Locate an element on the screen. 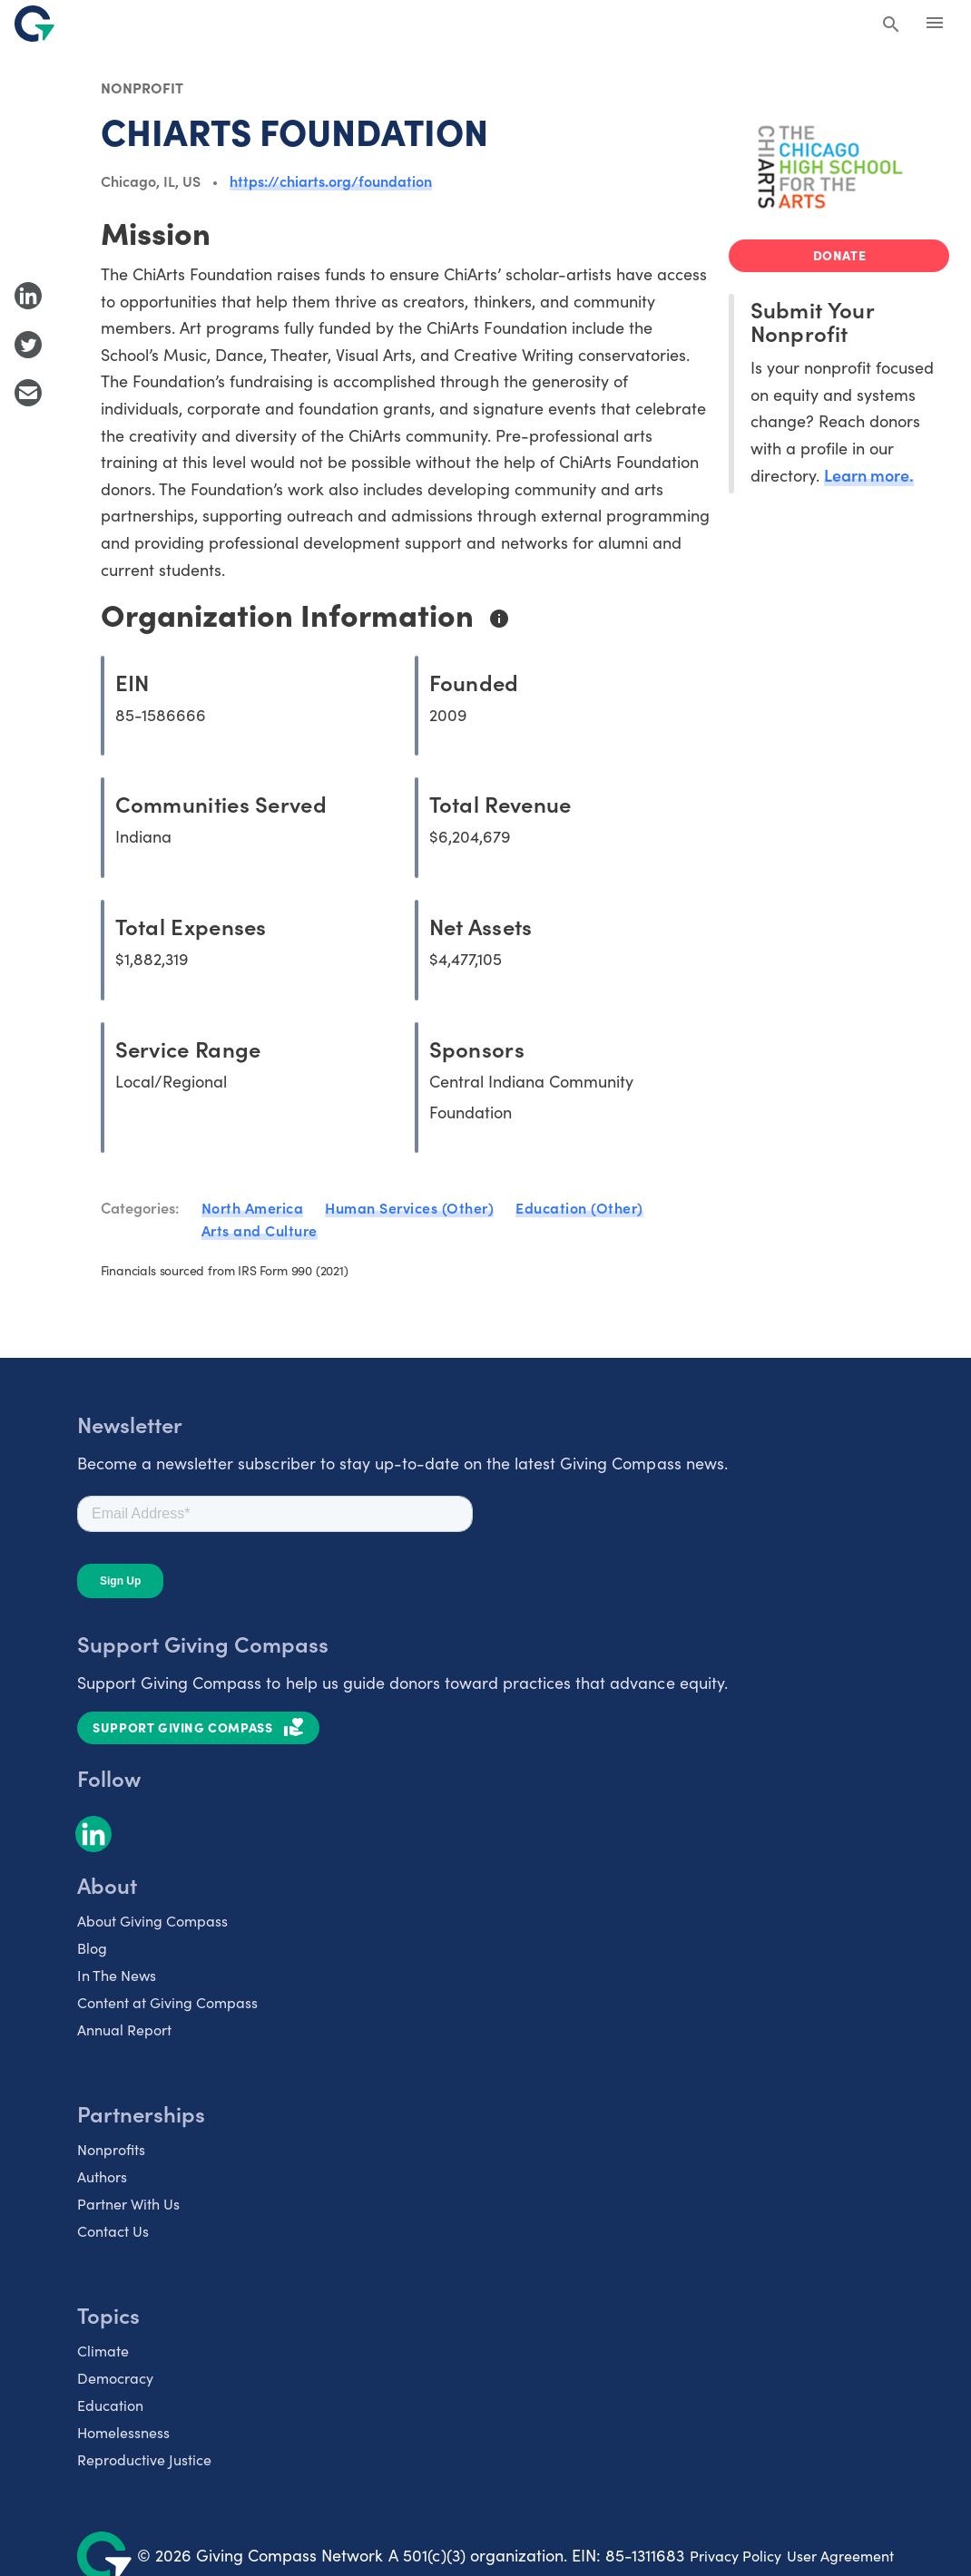 The height and width of the screenshot is (2576, 971). Human Services (Other) is located at coordinates (409, 1207).